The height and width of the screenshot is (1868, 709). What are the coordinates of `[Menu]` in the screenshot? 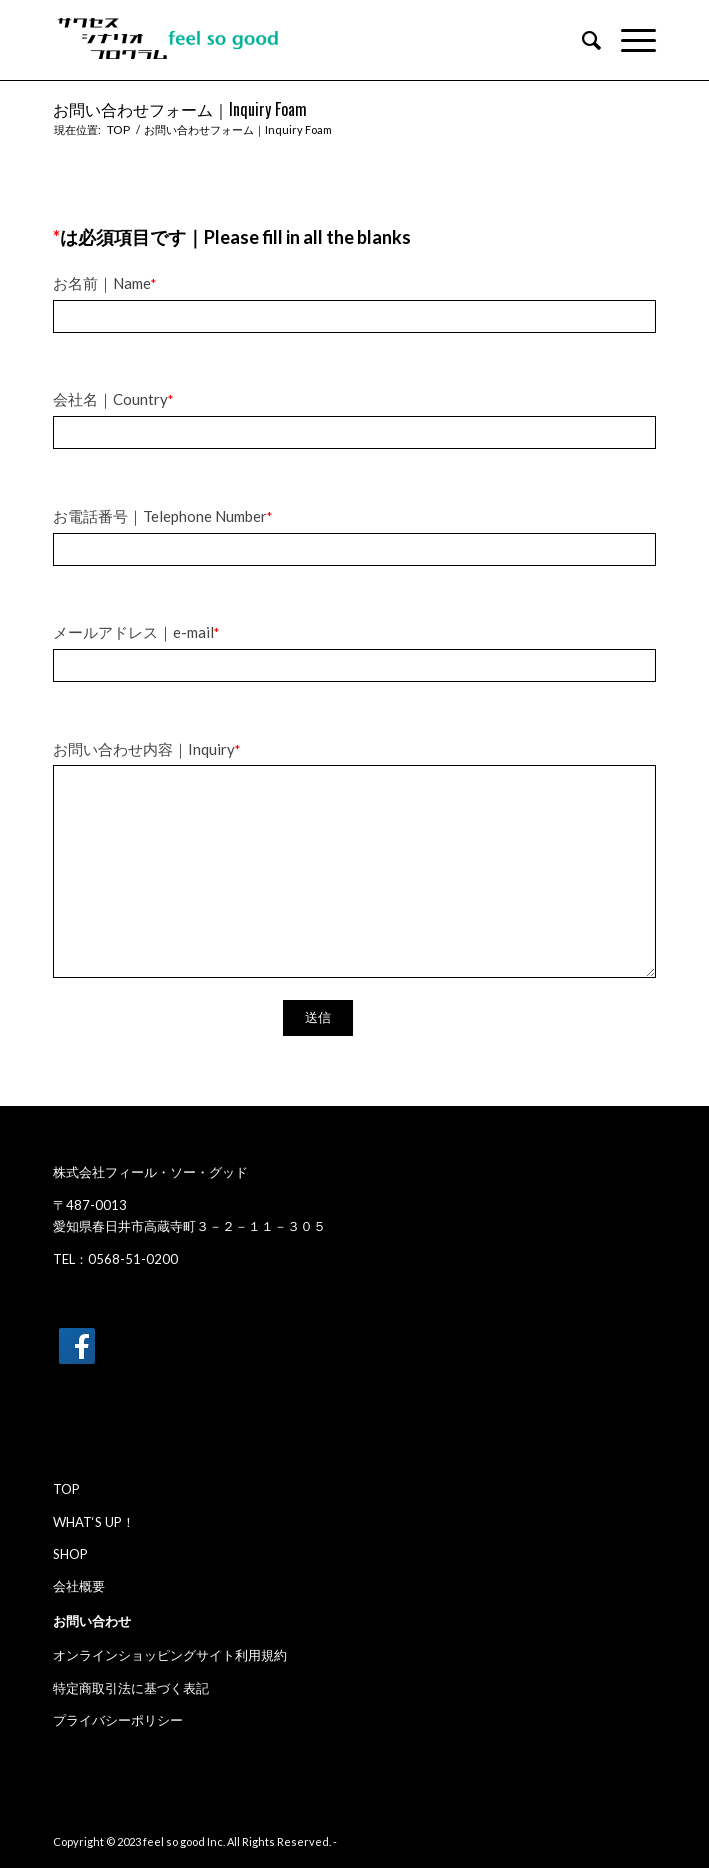 It's located at (628, 40).